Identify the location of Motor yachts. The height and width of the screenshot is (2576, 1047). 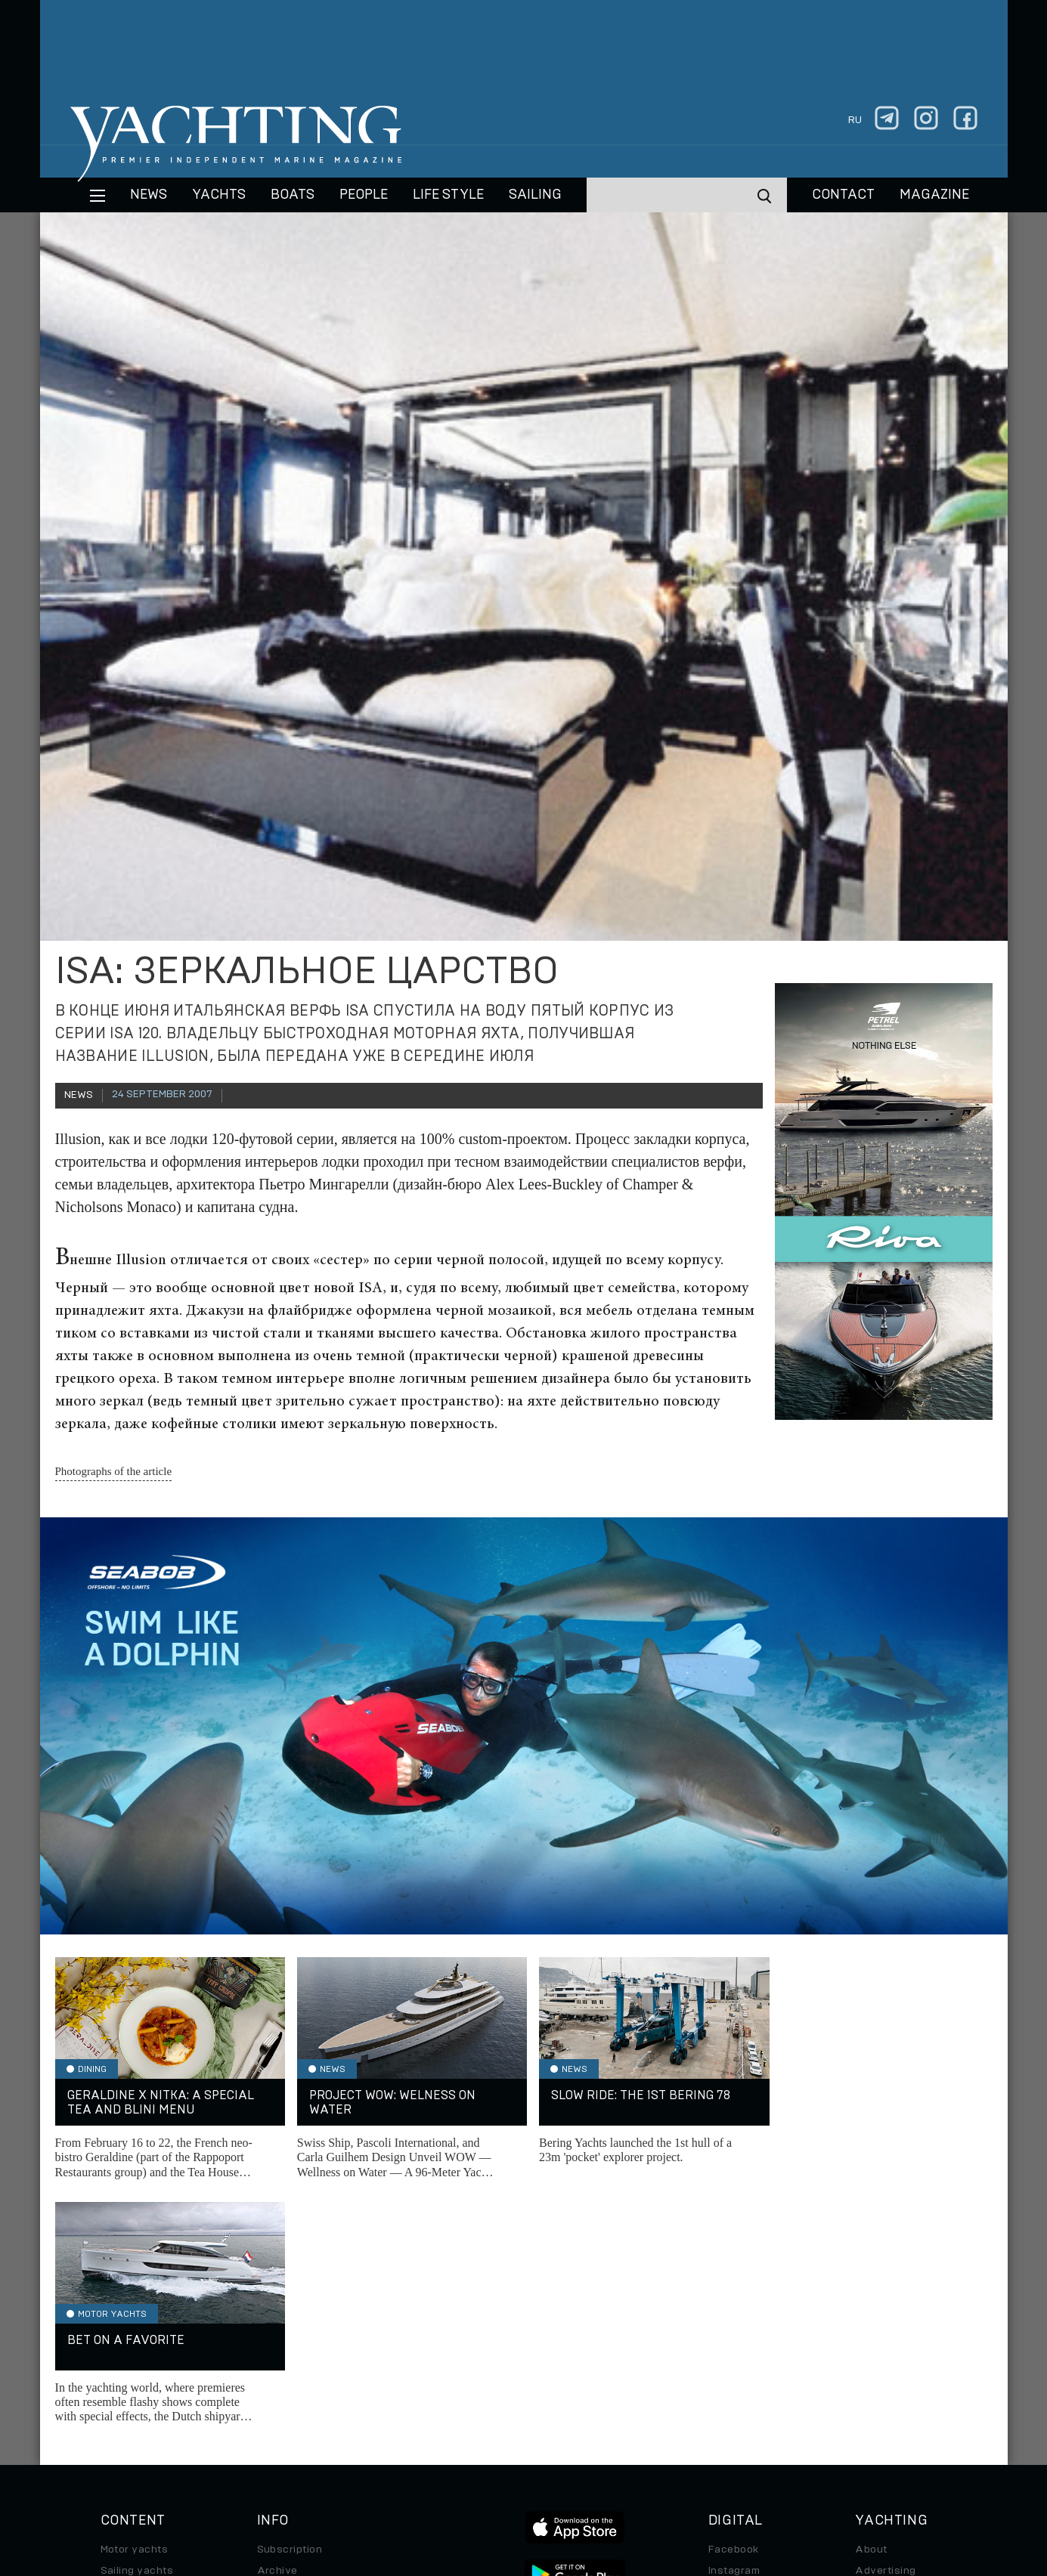
(135, 2305).